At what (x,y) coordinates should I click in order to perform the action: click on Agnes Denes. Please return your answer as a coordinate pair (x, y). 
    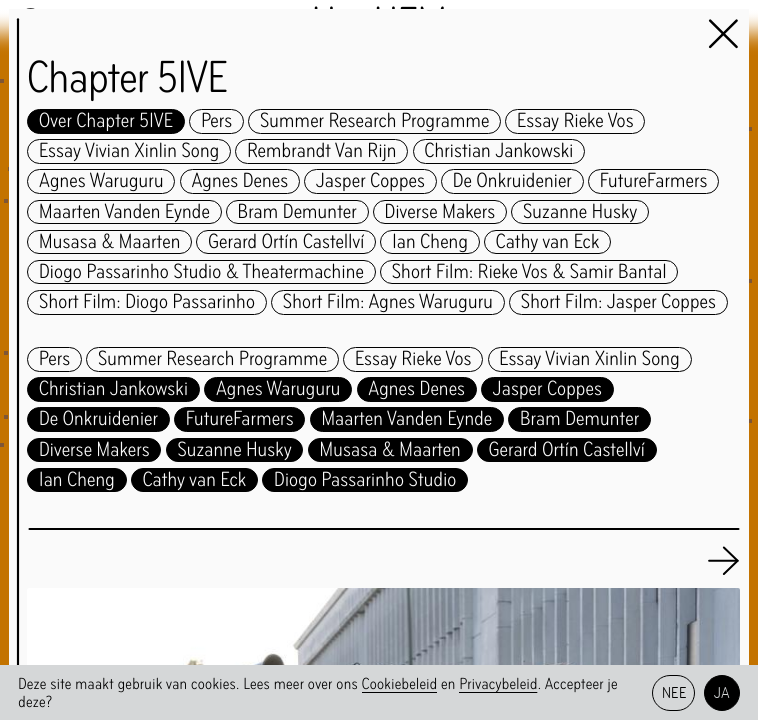
    Looking at the image, I should click on (239, 181).